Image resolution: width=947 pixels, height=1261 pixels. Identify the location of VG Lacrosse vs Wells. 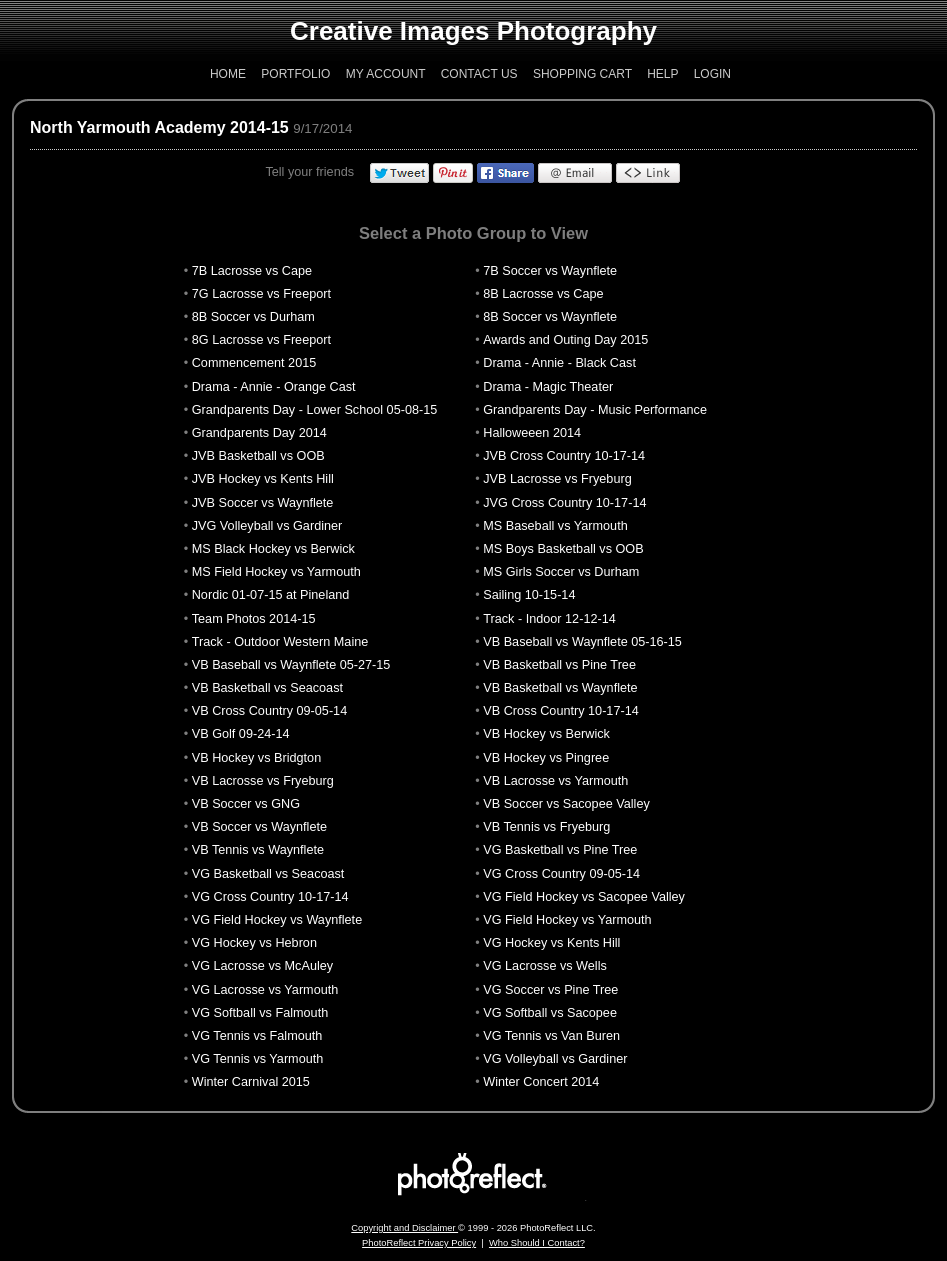
(545, 966).